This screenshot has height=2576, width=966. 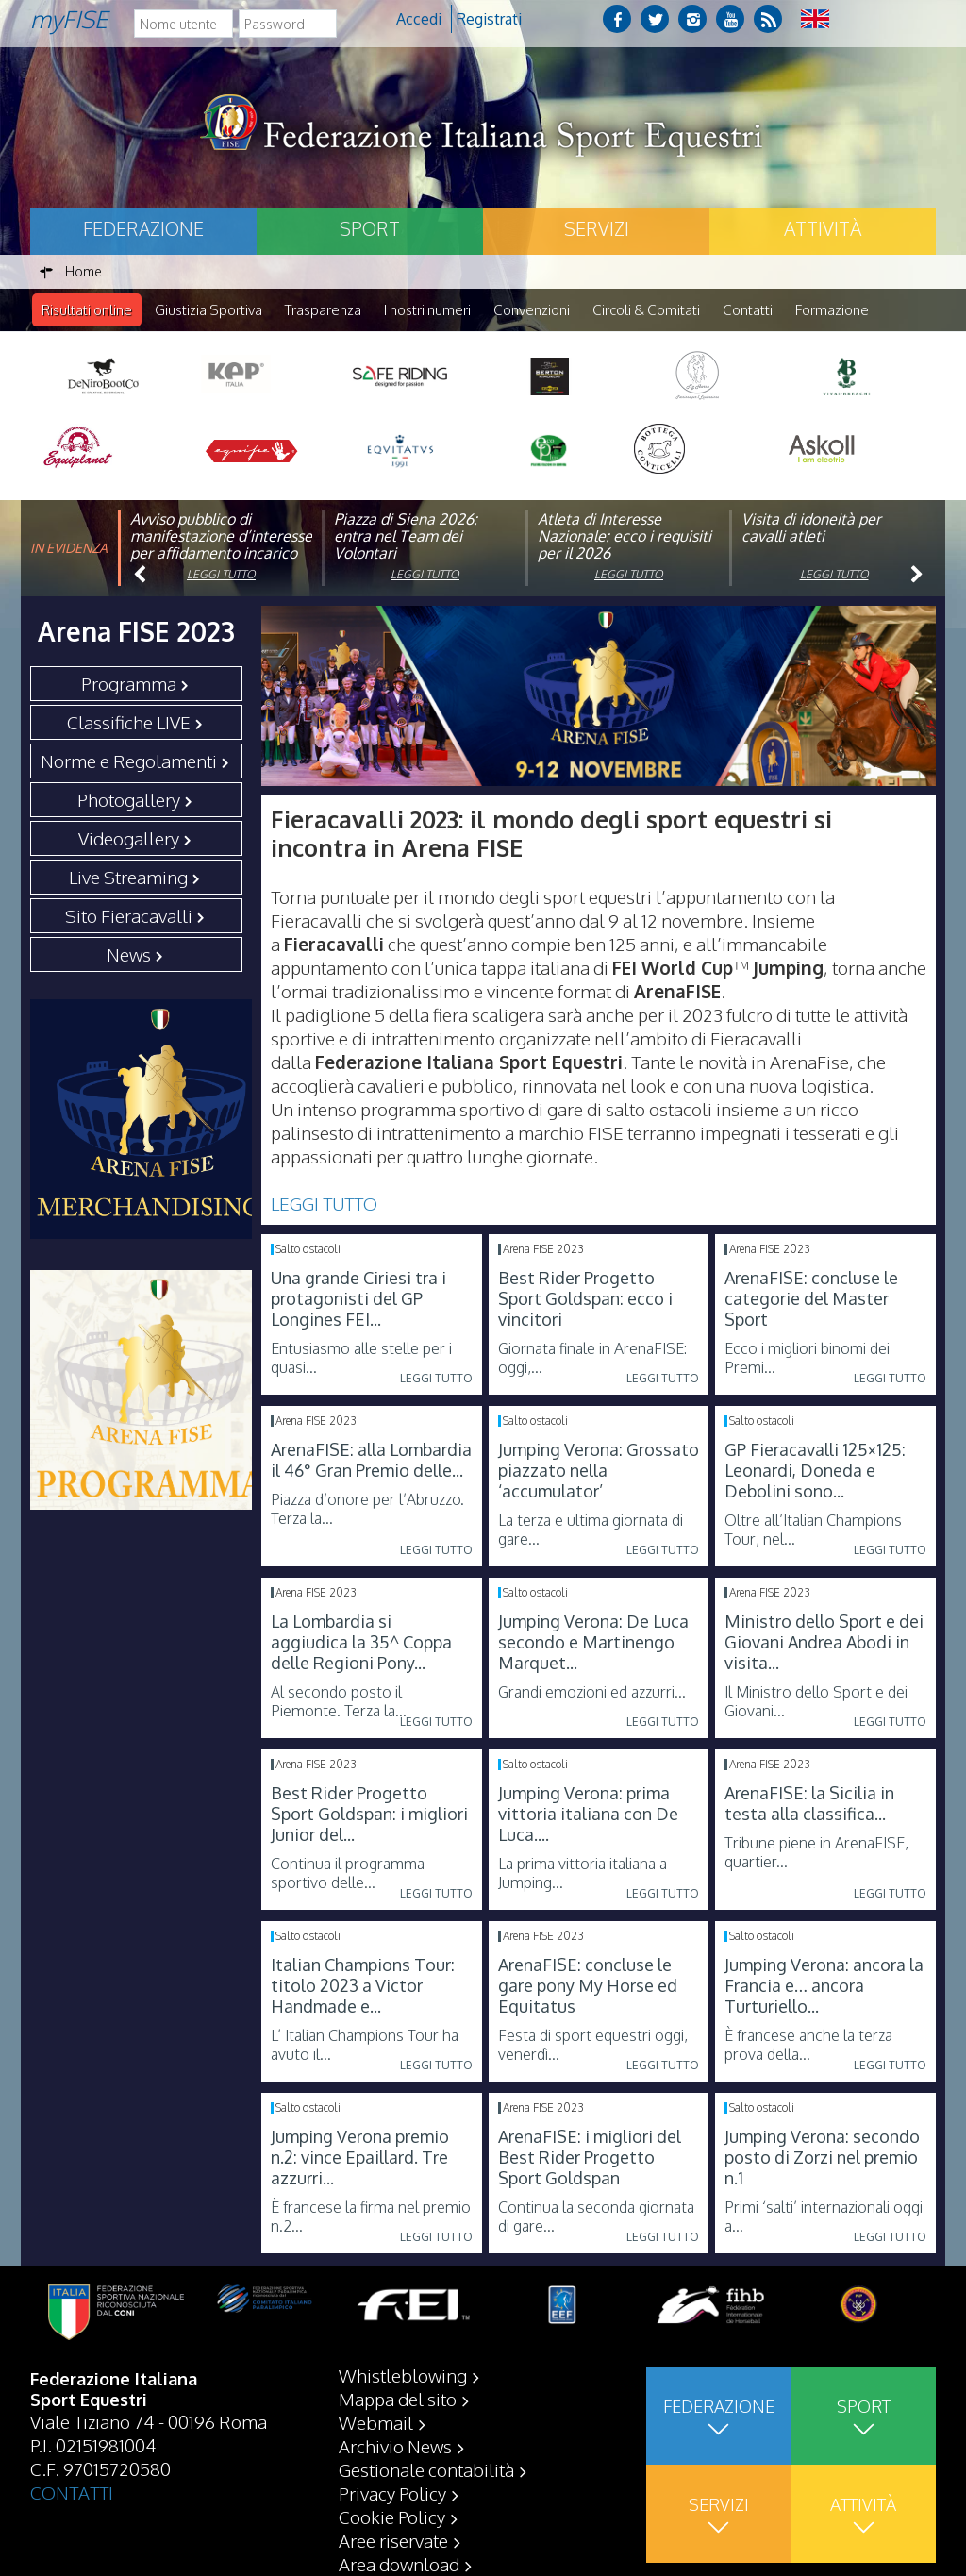 What do you see at coordinates (128, 839) in the screenshot?
I see `Videogallery` at bounding box center [128, 839].